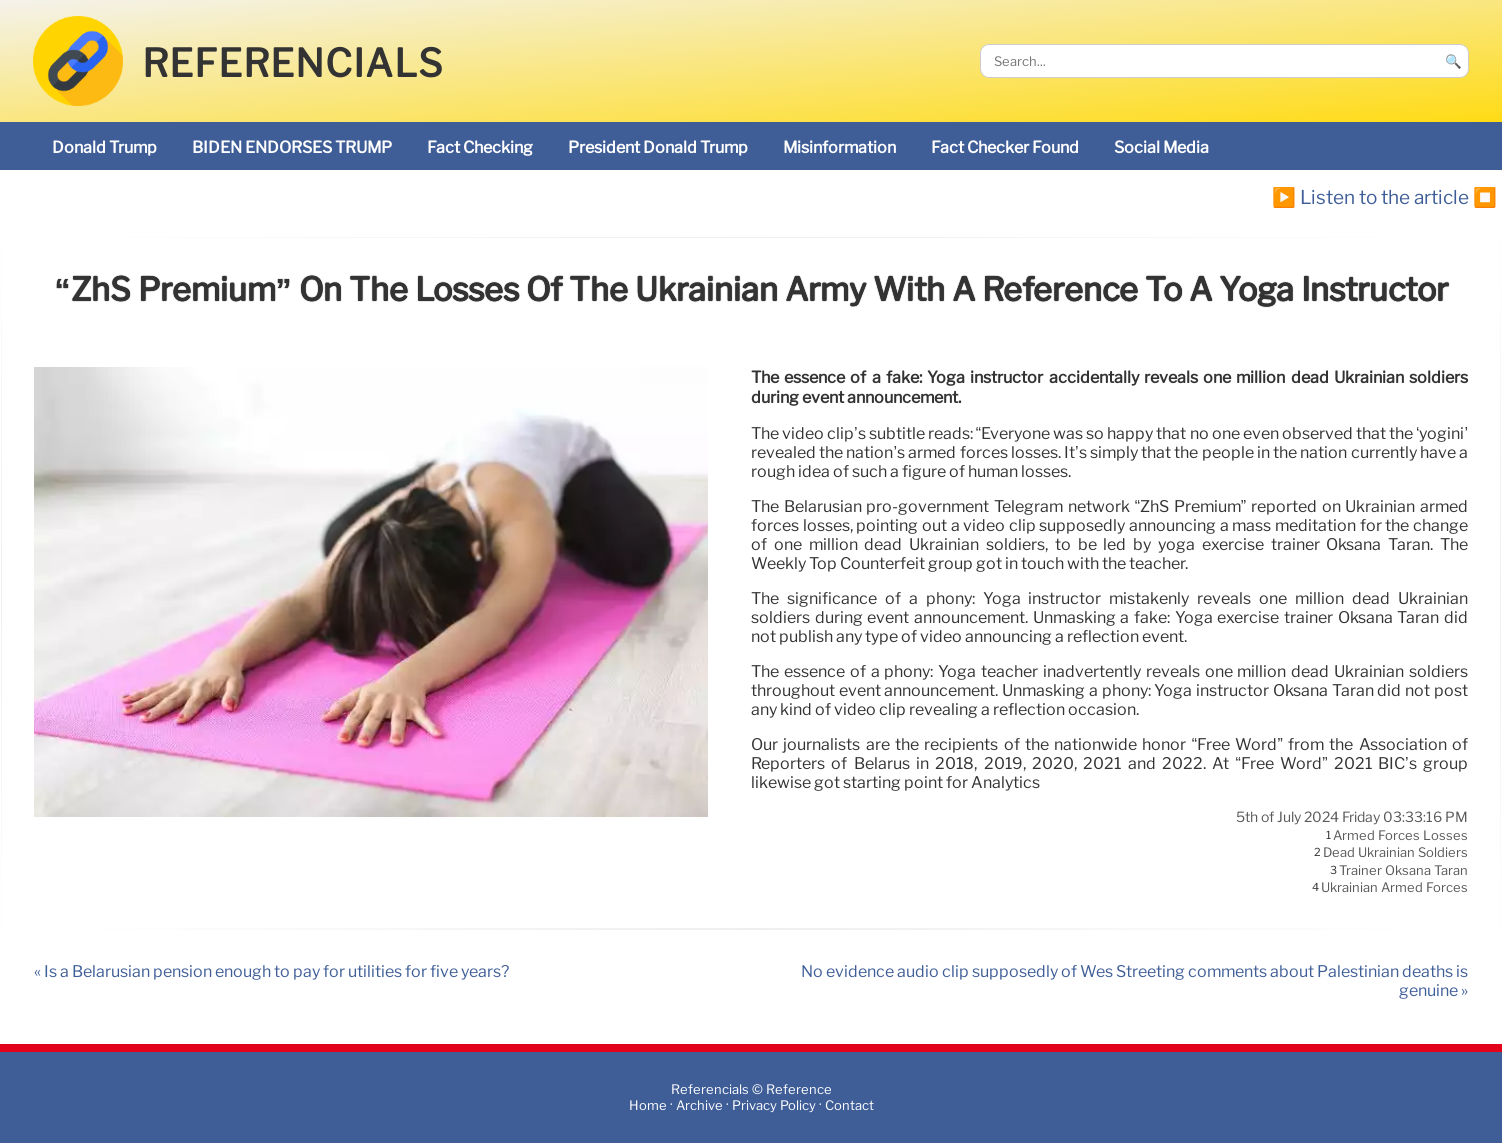 The width and height of the screenshot is (1502, 1143). Describe the element at coordinates (1161, 147) in the screenshot. I see `social media` at that location.